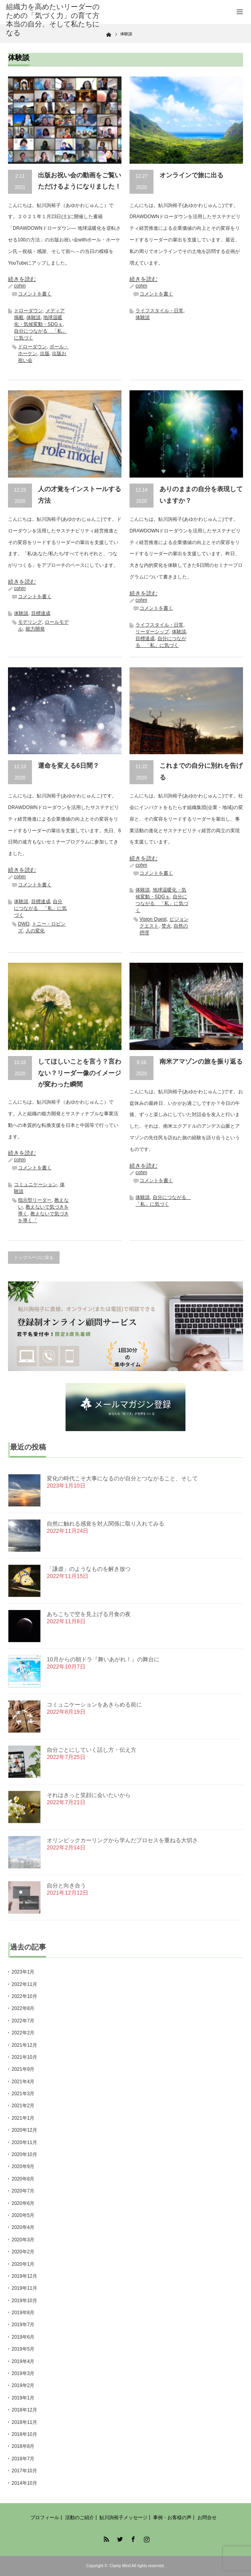 Image resolution: width=251 pixels, height=2576 pixels. I want to click on 活動のご紹介, so click(79, 2517).